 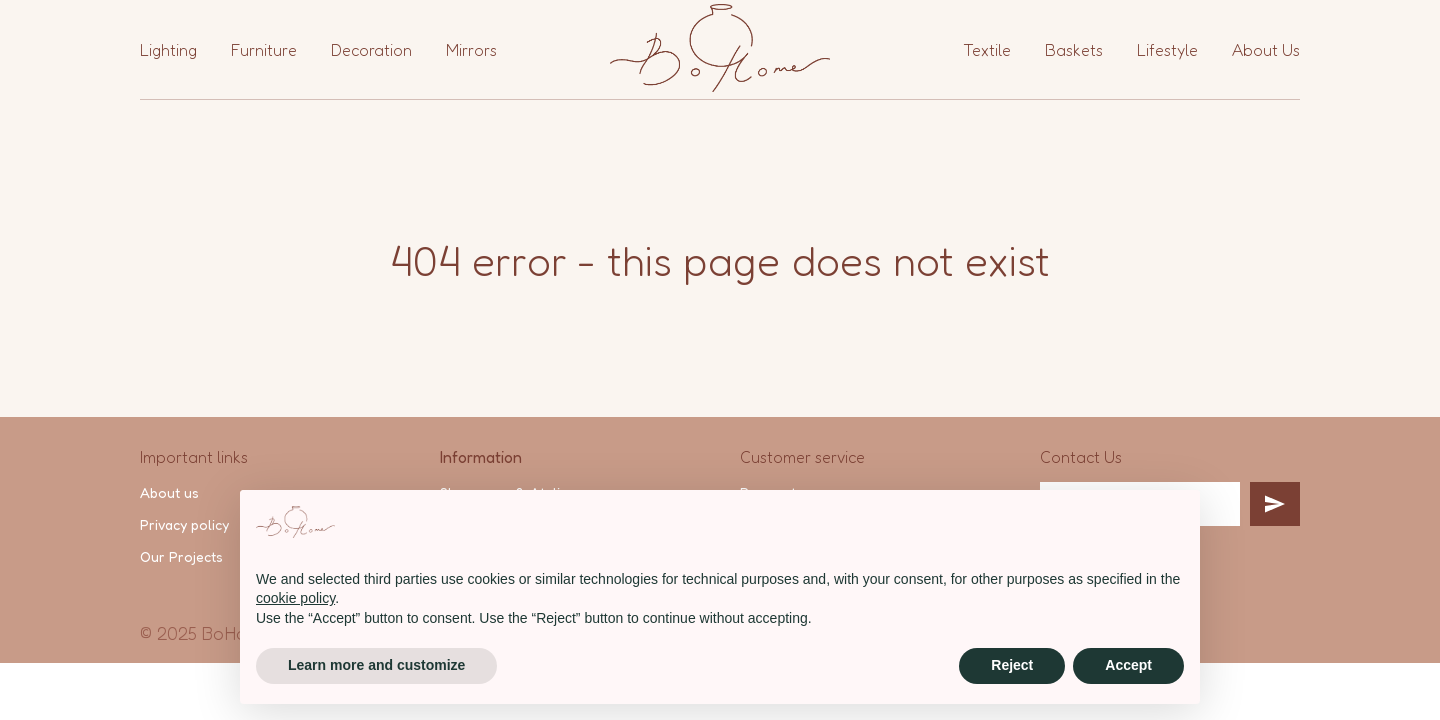 I want to click on Mirrors, so click(x=471, y=50).